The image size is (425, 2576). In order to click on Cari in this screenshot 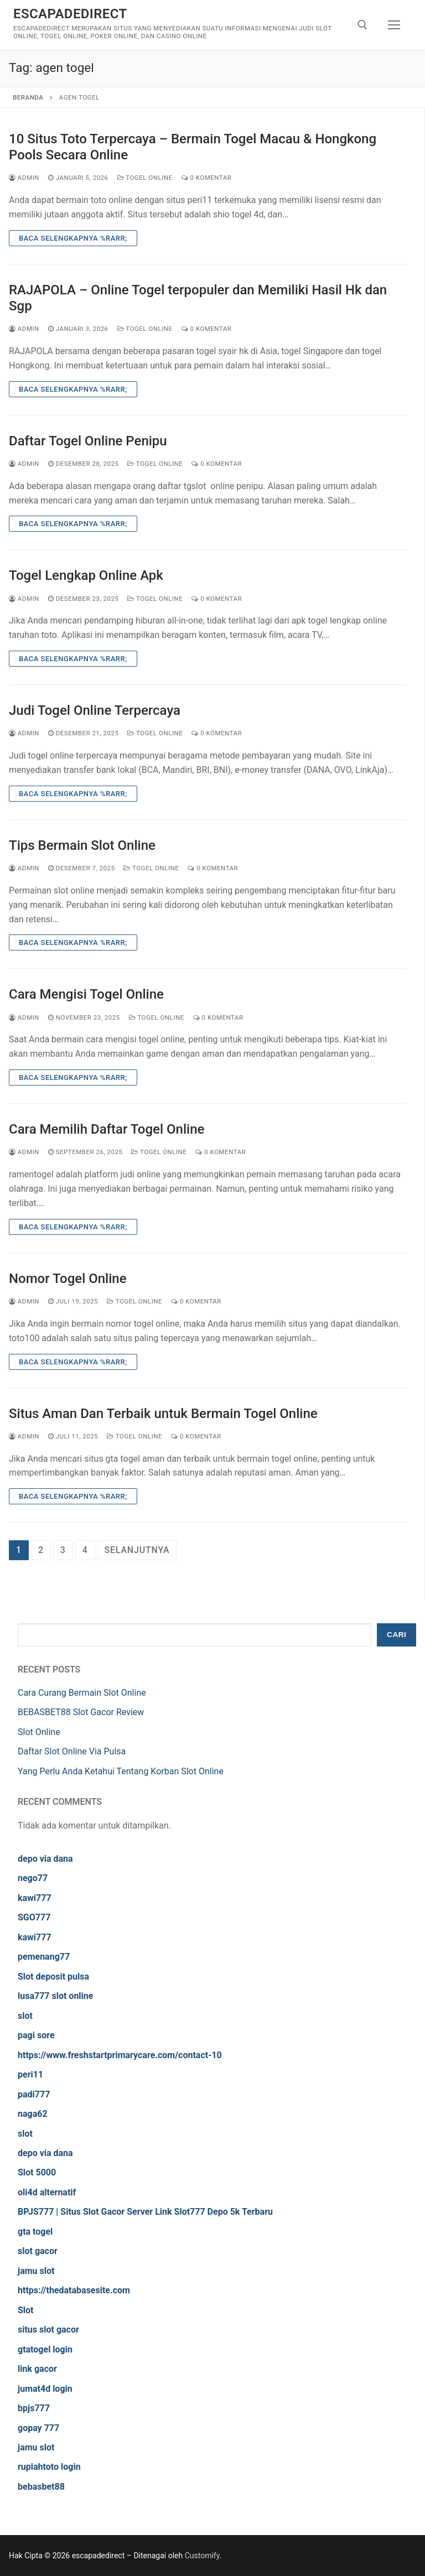, I will do `click(396, 1634)`.